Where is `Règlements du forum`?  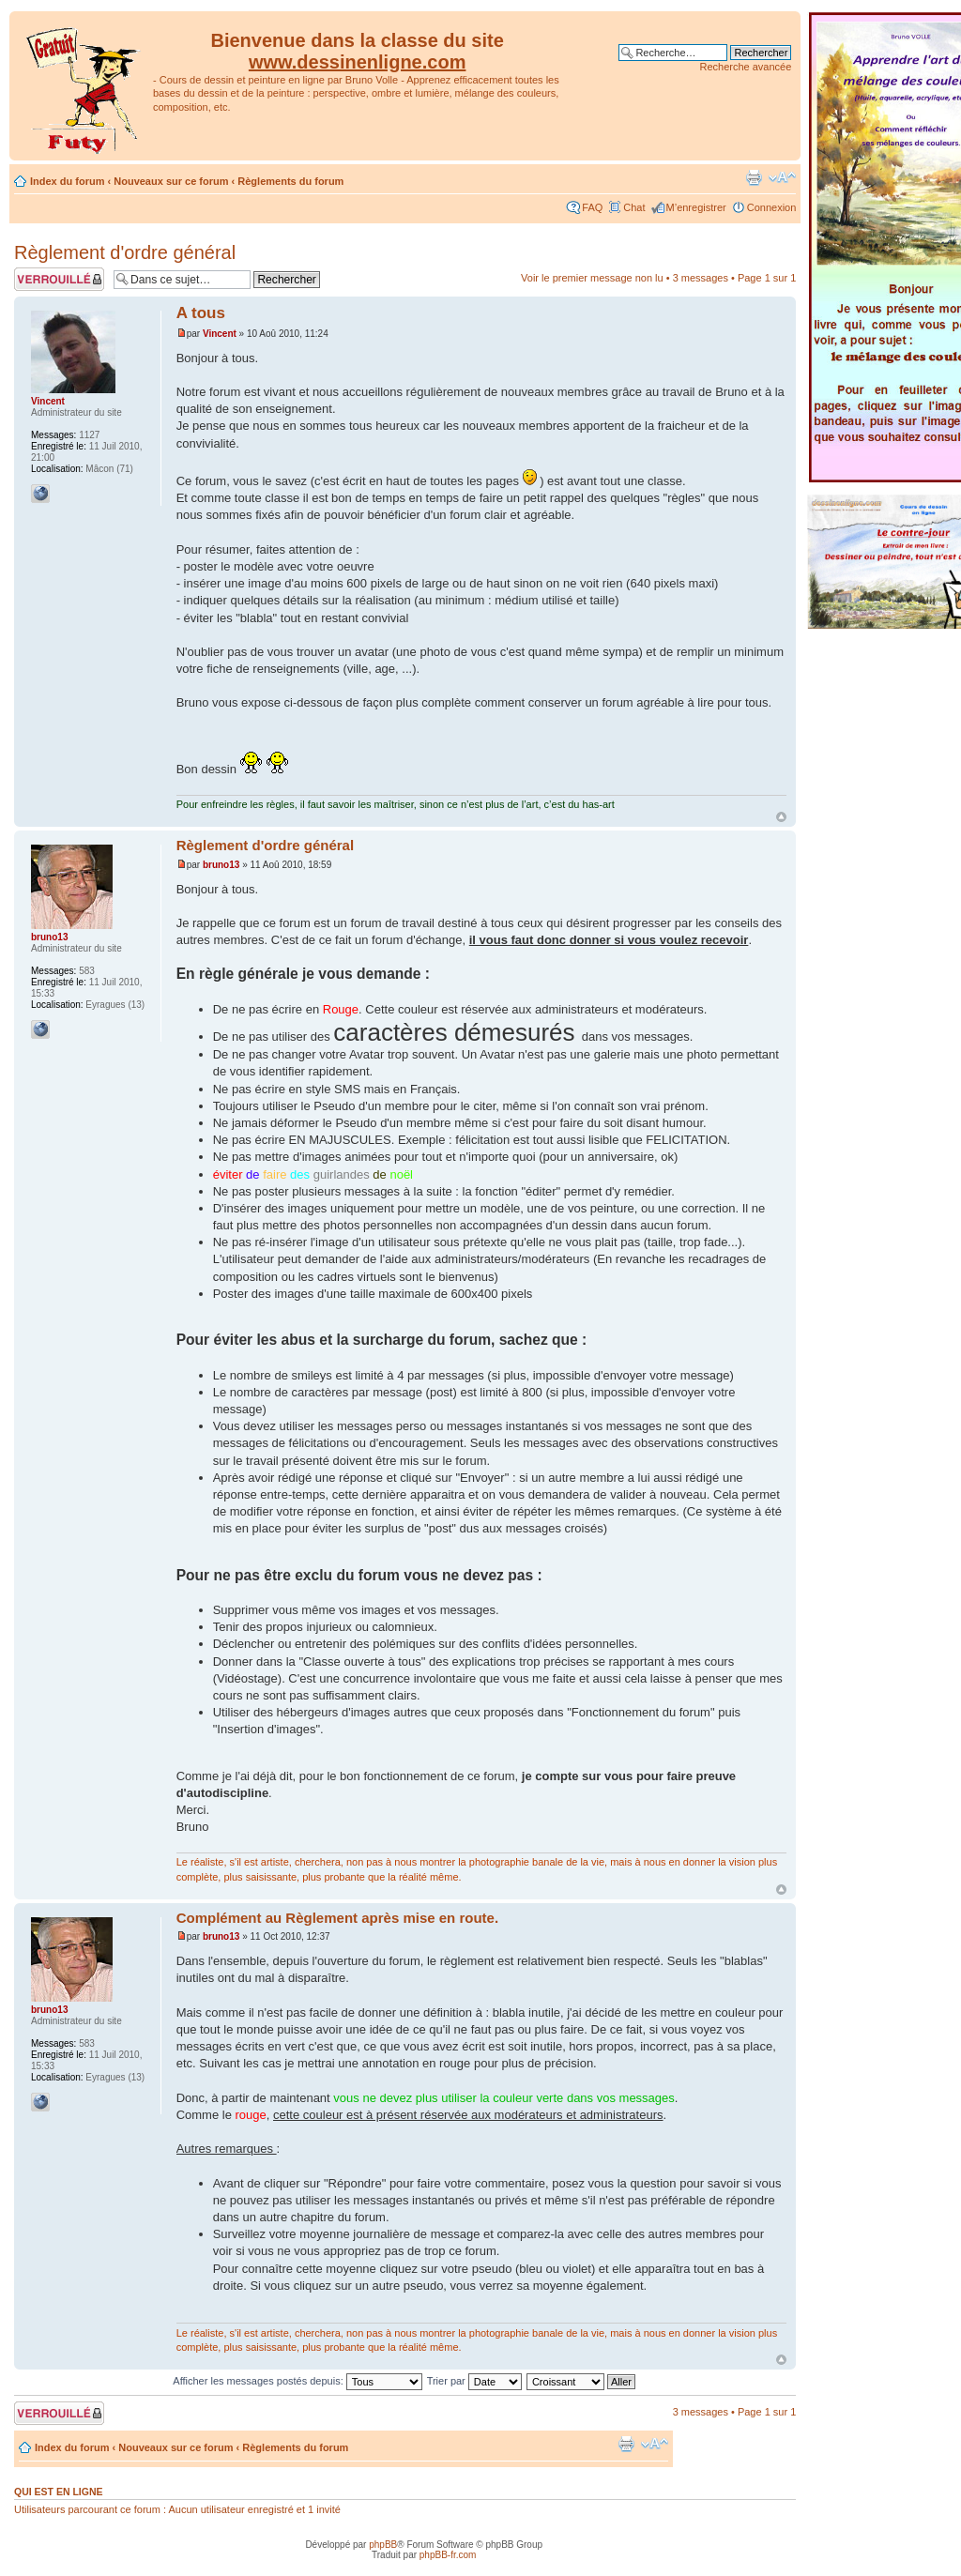
Règlements du forum is located at coordinates (290, 181).